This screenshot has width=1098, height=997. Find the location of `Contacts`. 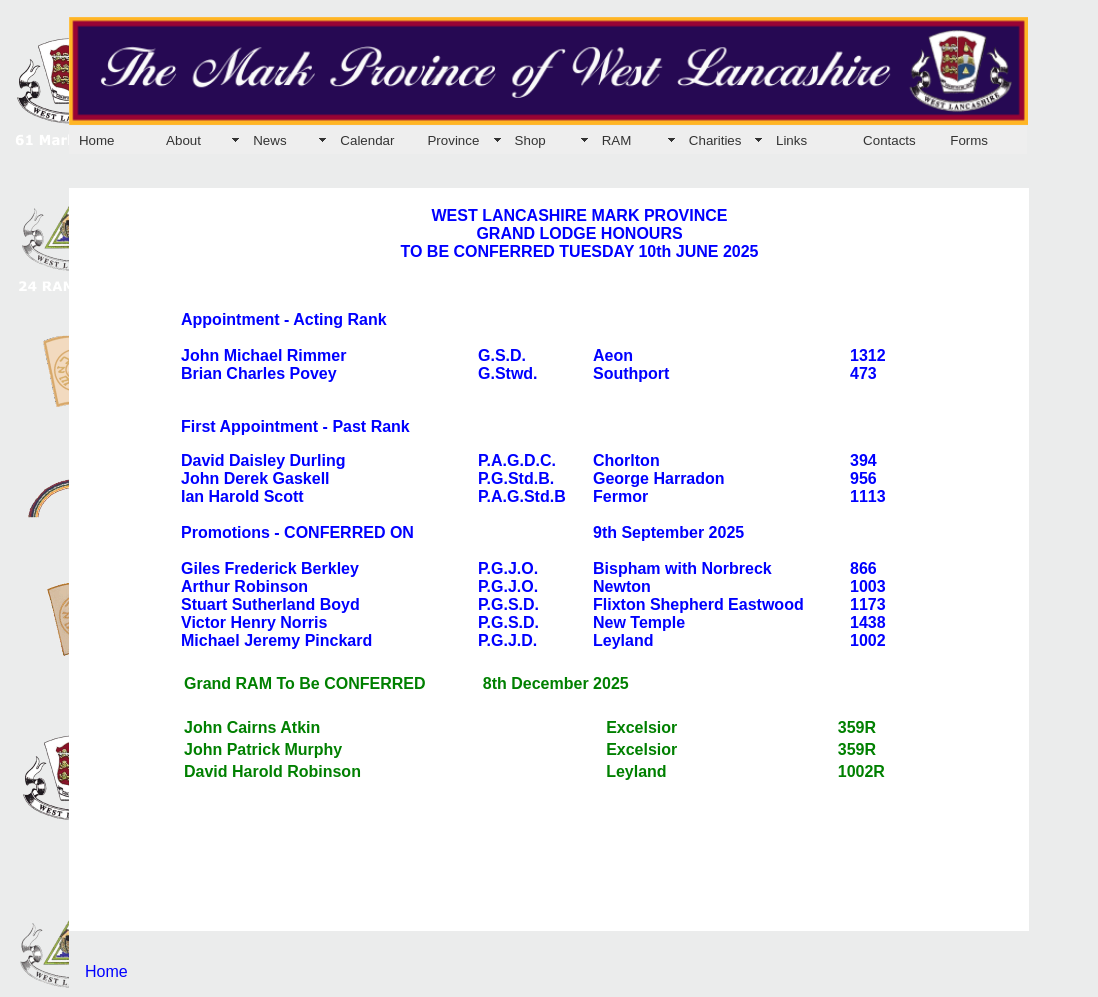

Contacts is located at coordinates (889, 140).